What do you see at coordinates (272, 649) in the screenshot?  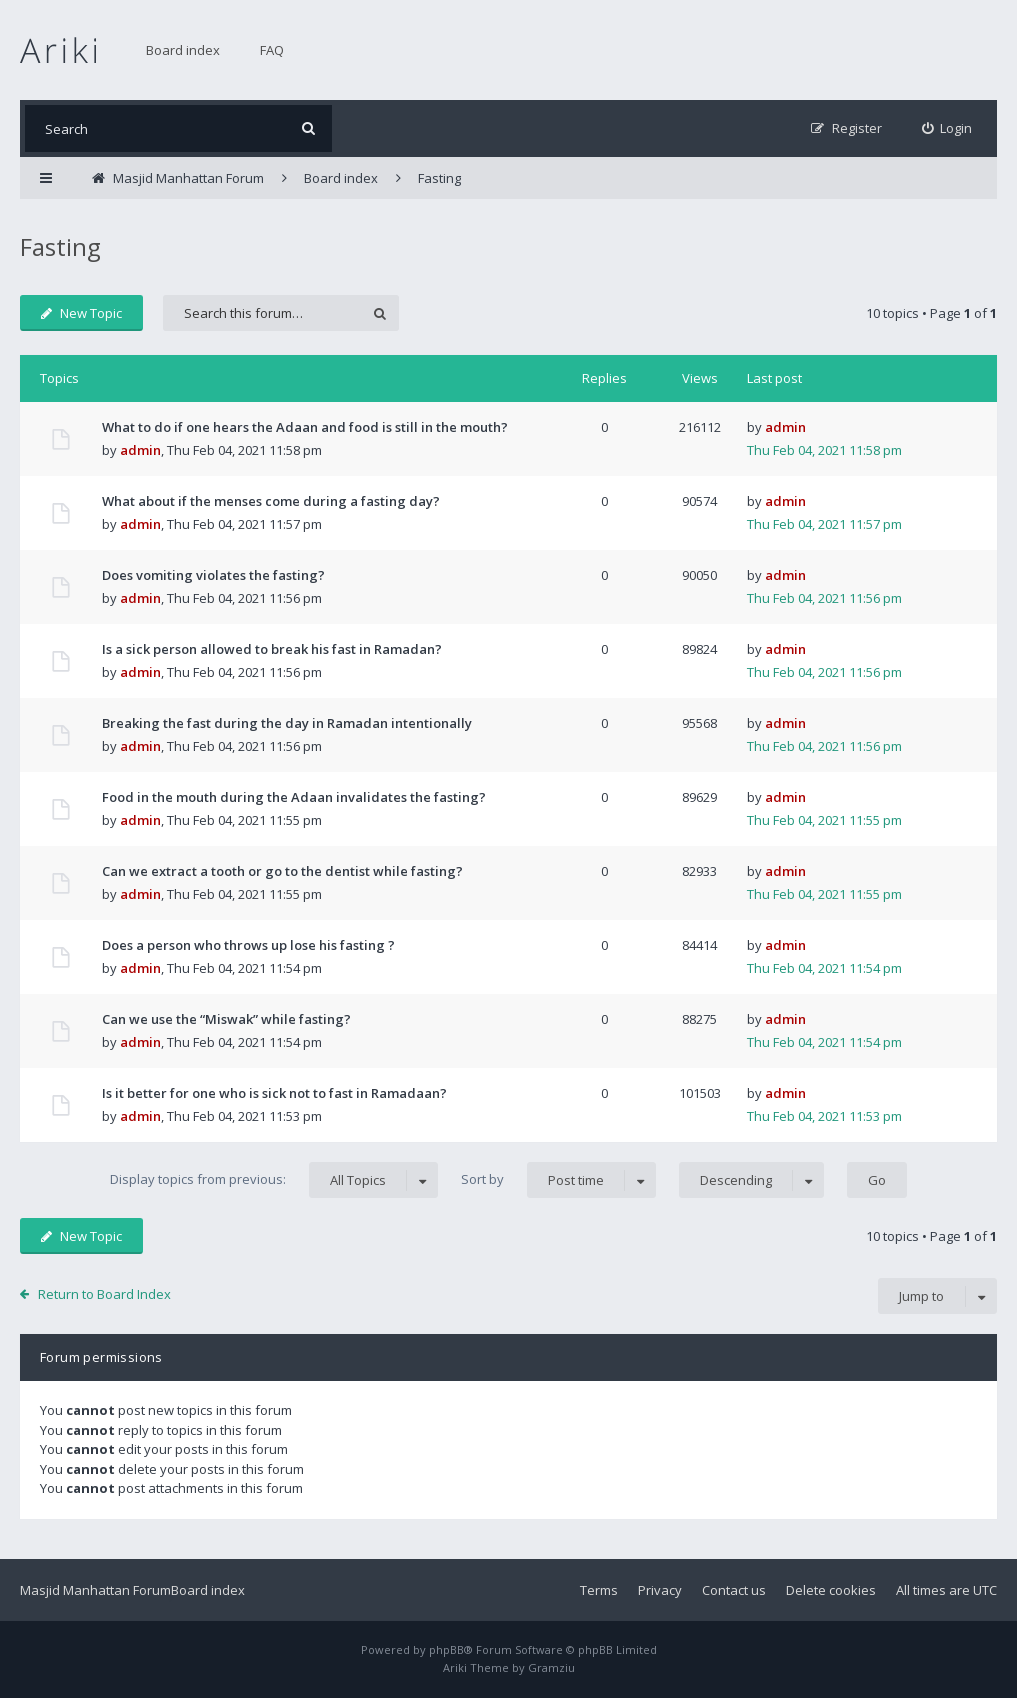 I see `Is a sick person allowed to break his fast in Ramadan?` at bounding box center [272, 649].